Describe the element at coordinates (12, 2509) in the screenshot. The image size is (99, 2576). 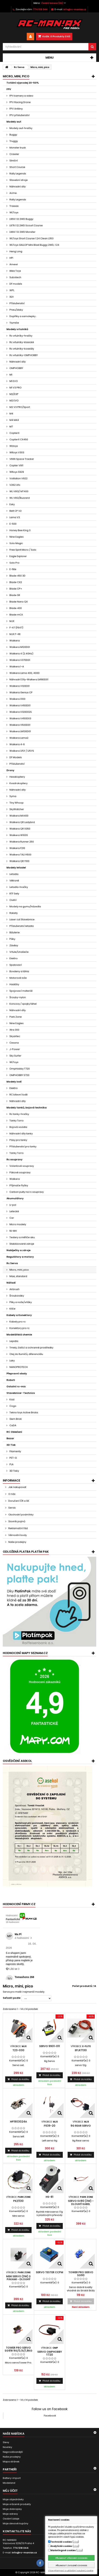
I see `Moje dobropisy` at that location.